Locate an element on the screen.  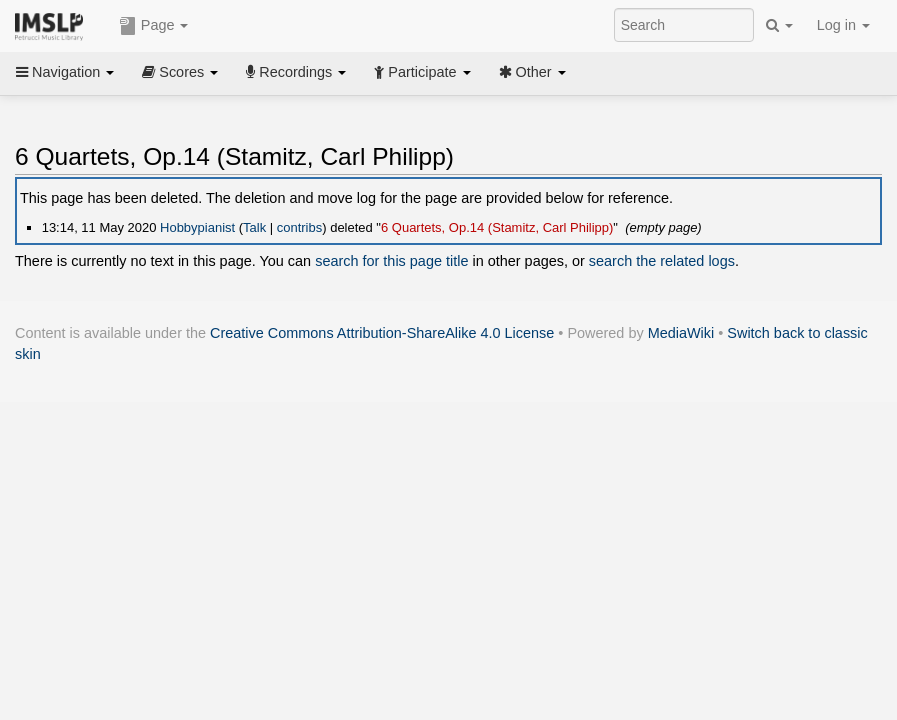
6 Quartets, Op.14 (Stamitz, Carl Philipp) is located at coordinates (497, 227).